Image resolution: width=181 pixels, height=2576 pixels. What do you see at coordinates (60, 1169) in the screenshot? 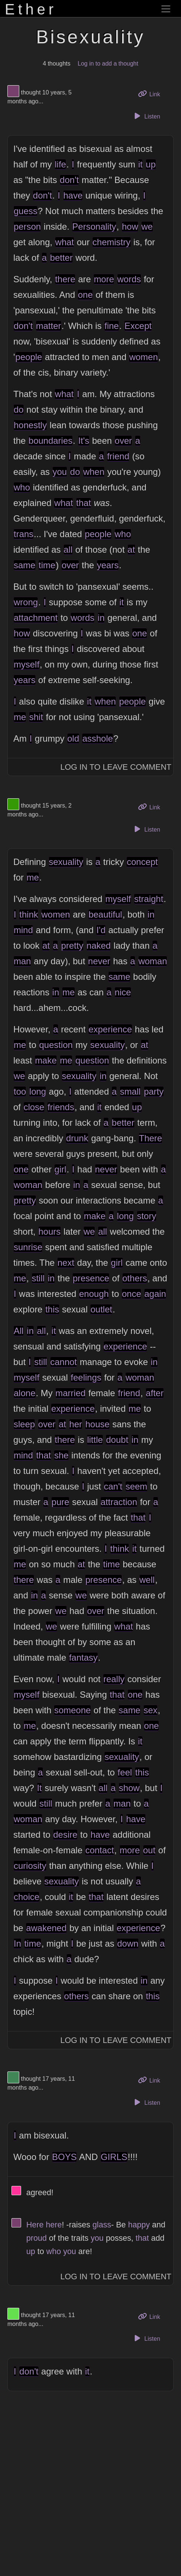
I see `girl` at bounding box center [60, 1169].